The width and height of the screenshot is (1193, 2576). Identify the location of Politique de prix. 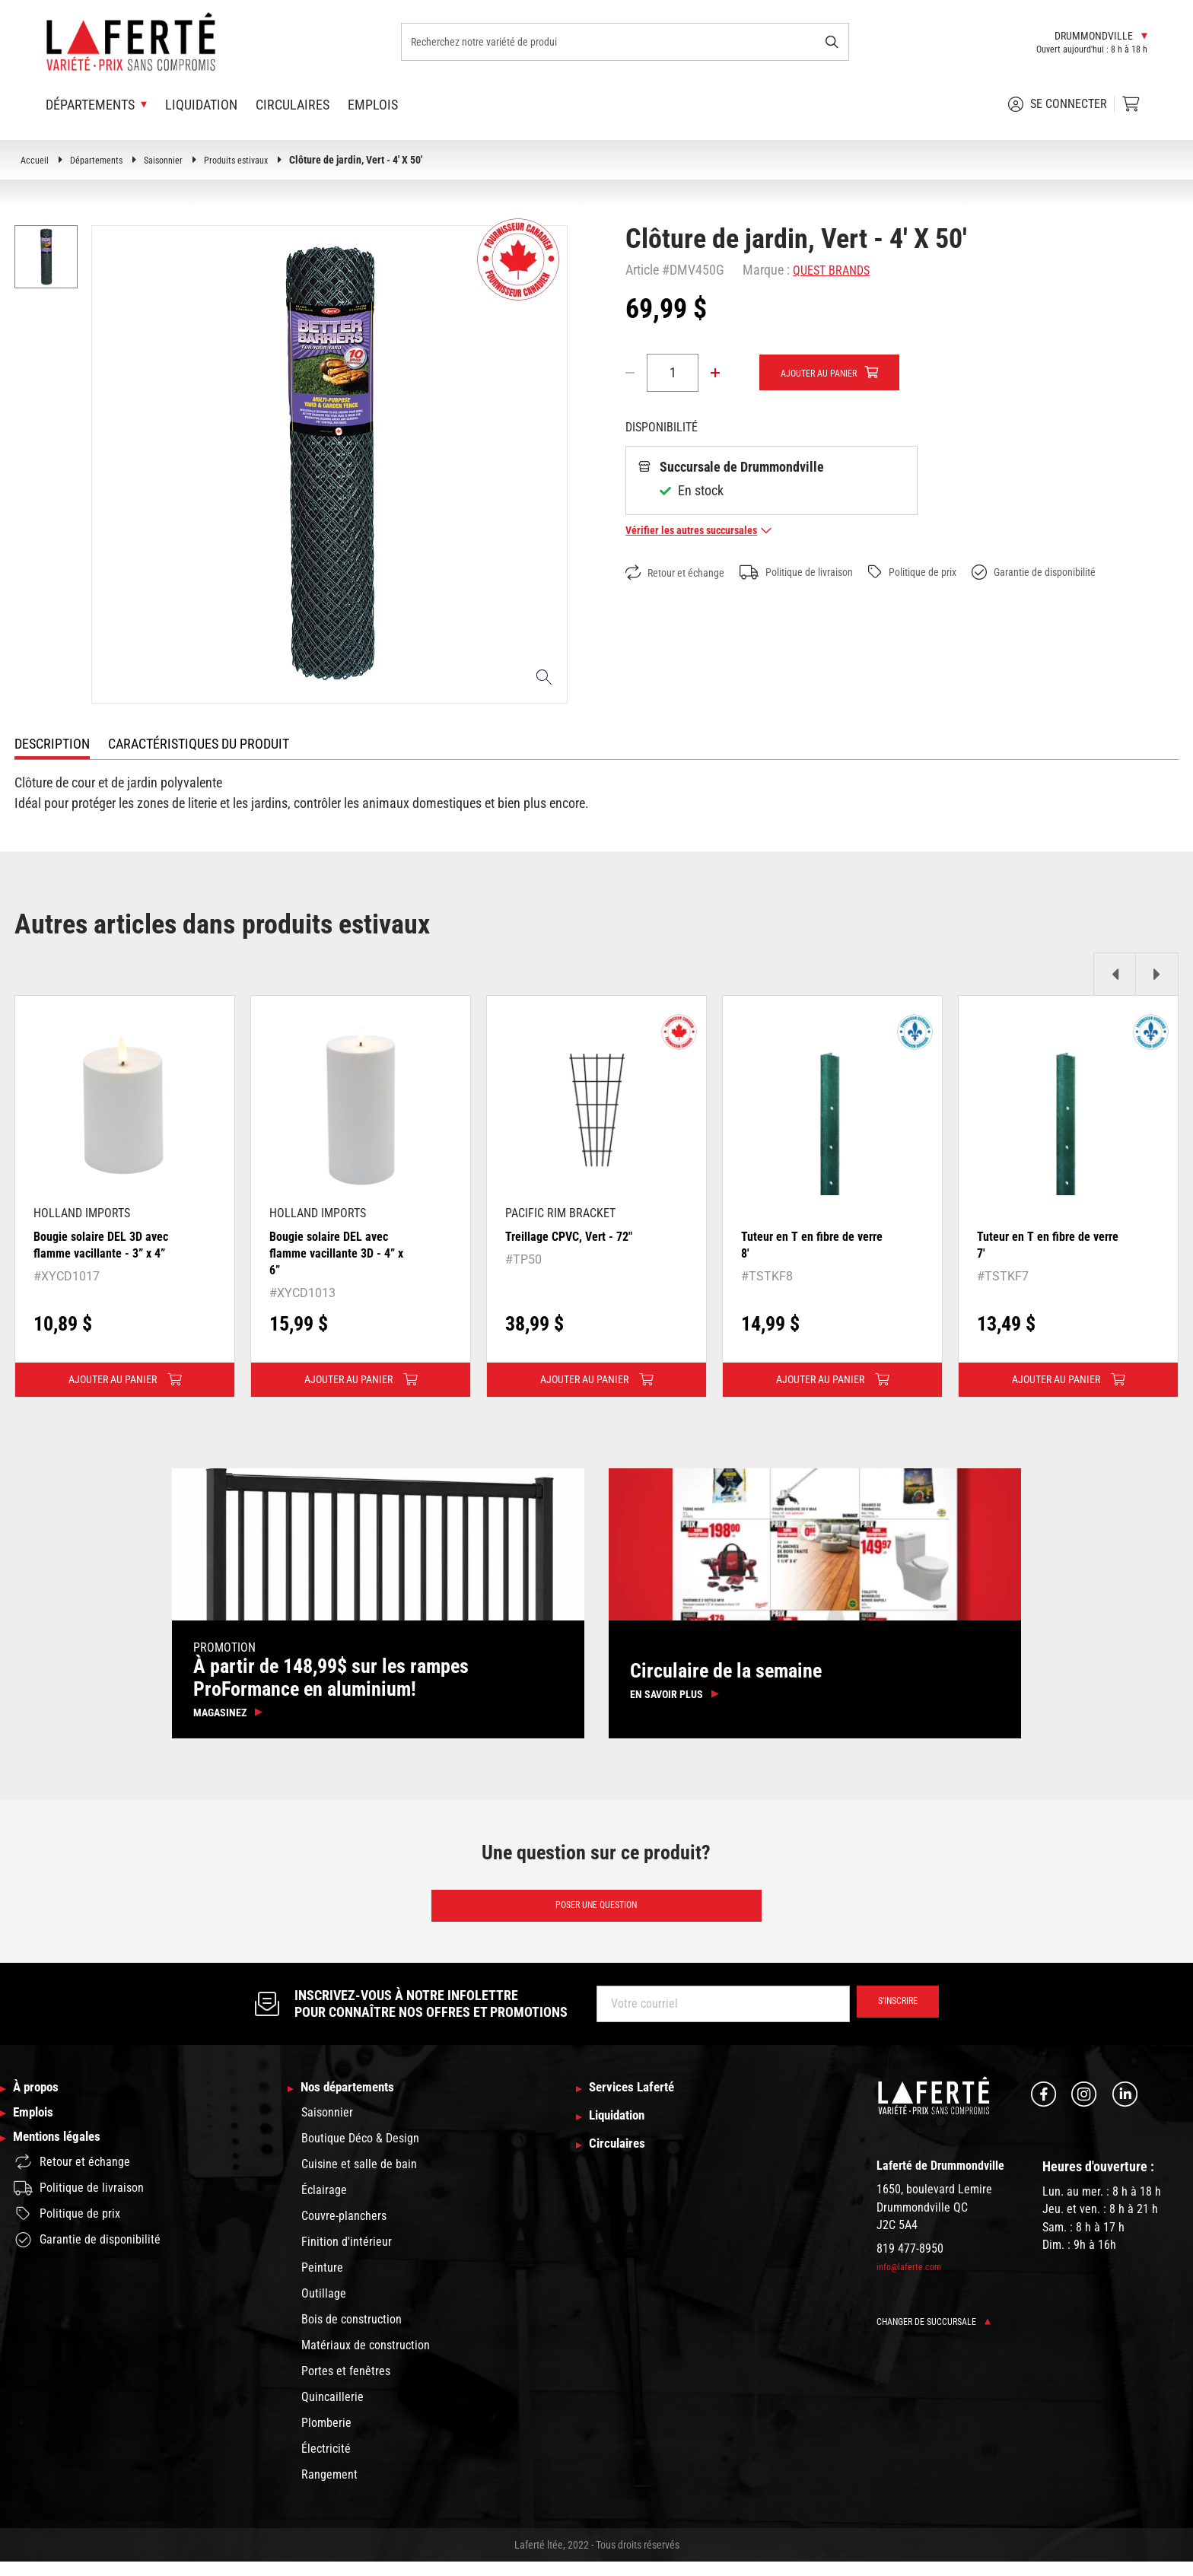
(949, 572).